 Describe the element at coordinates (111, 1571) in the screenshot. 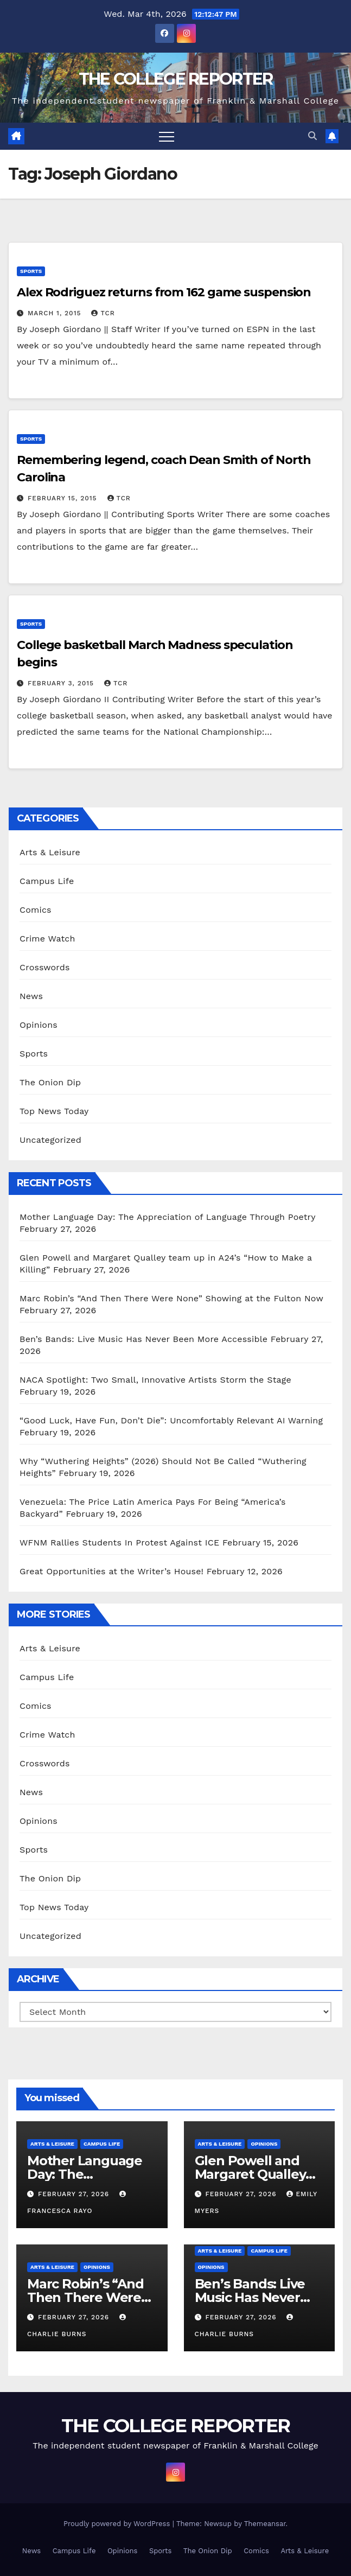

I see `Great Opportunities at the Writer’s House!` at that location.